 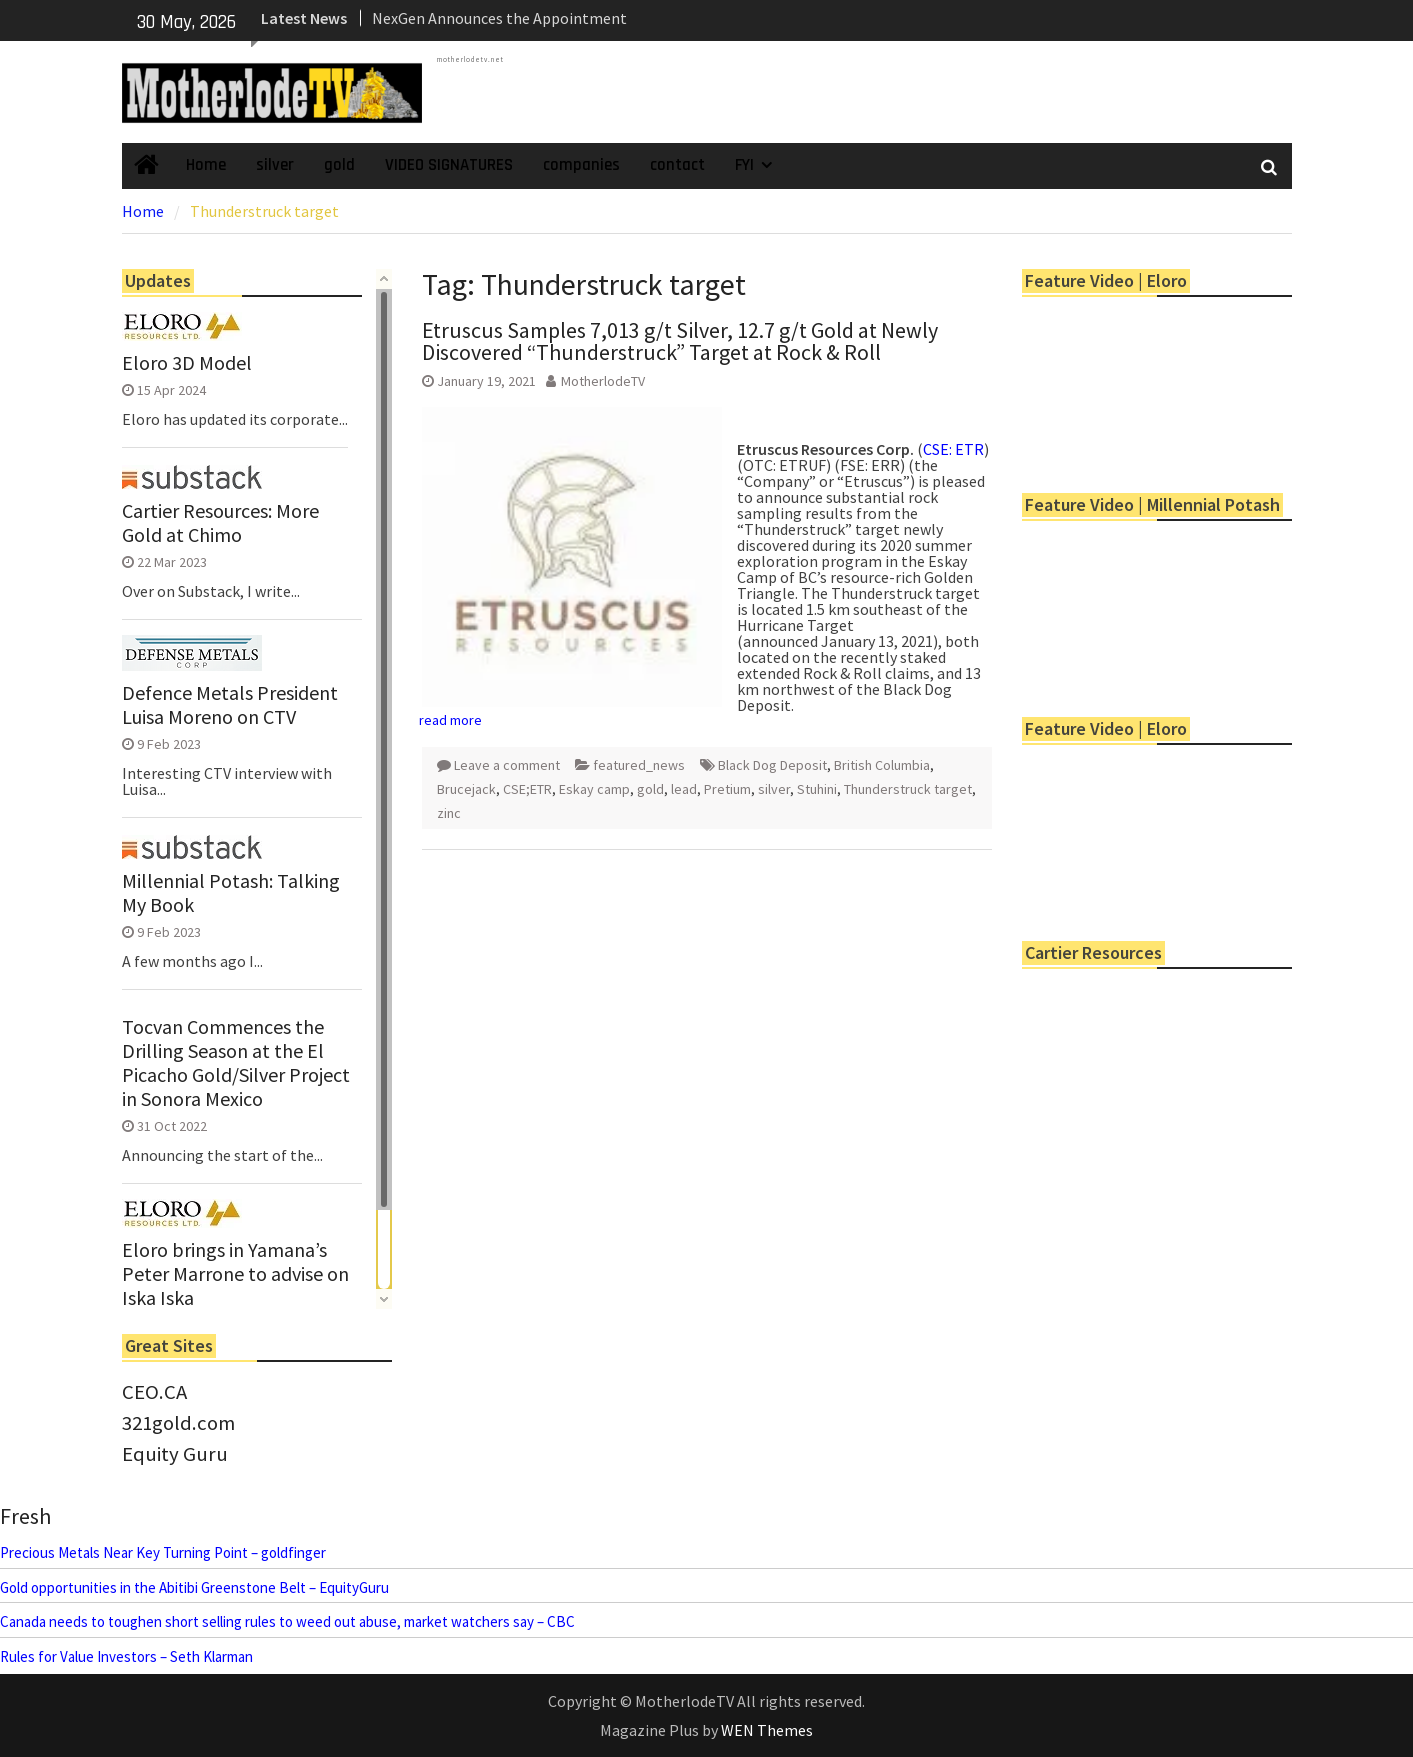 I want to click on FYI, so click(x=744, y=165).